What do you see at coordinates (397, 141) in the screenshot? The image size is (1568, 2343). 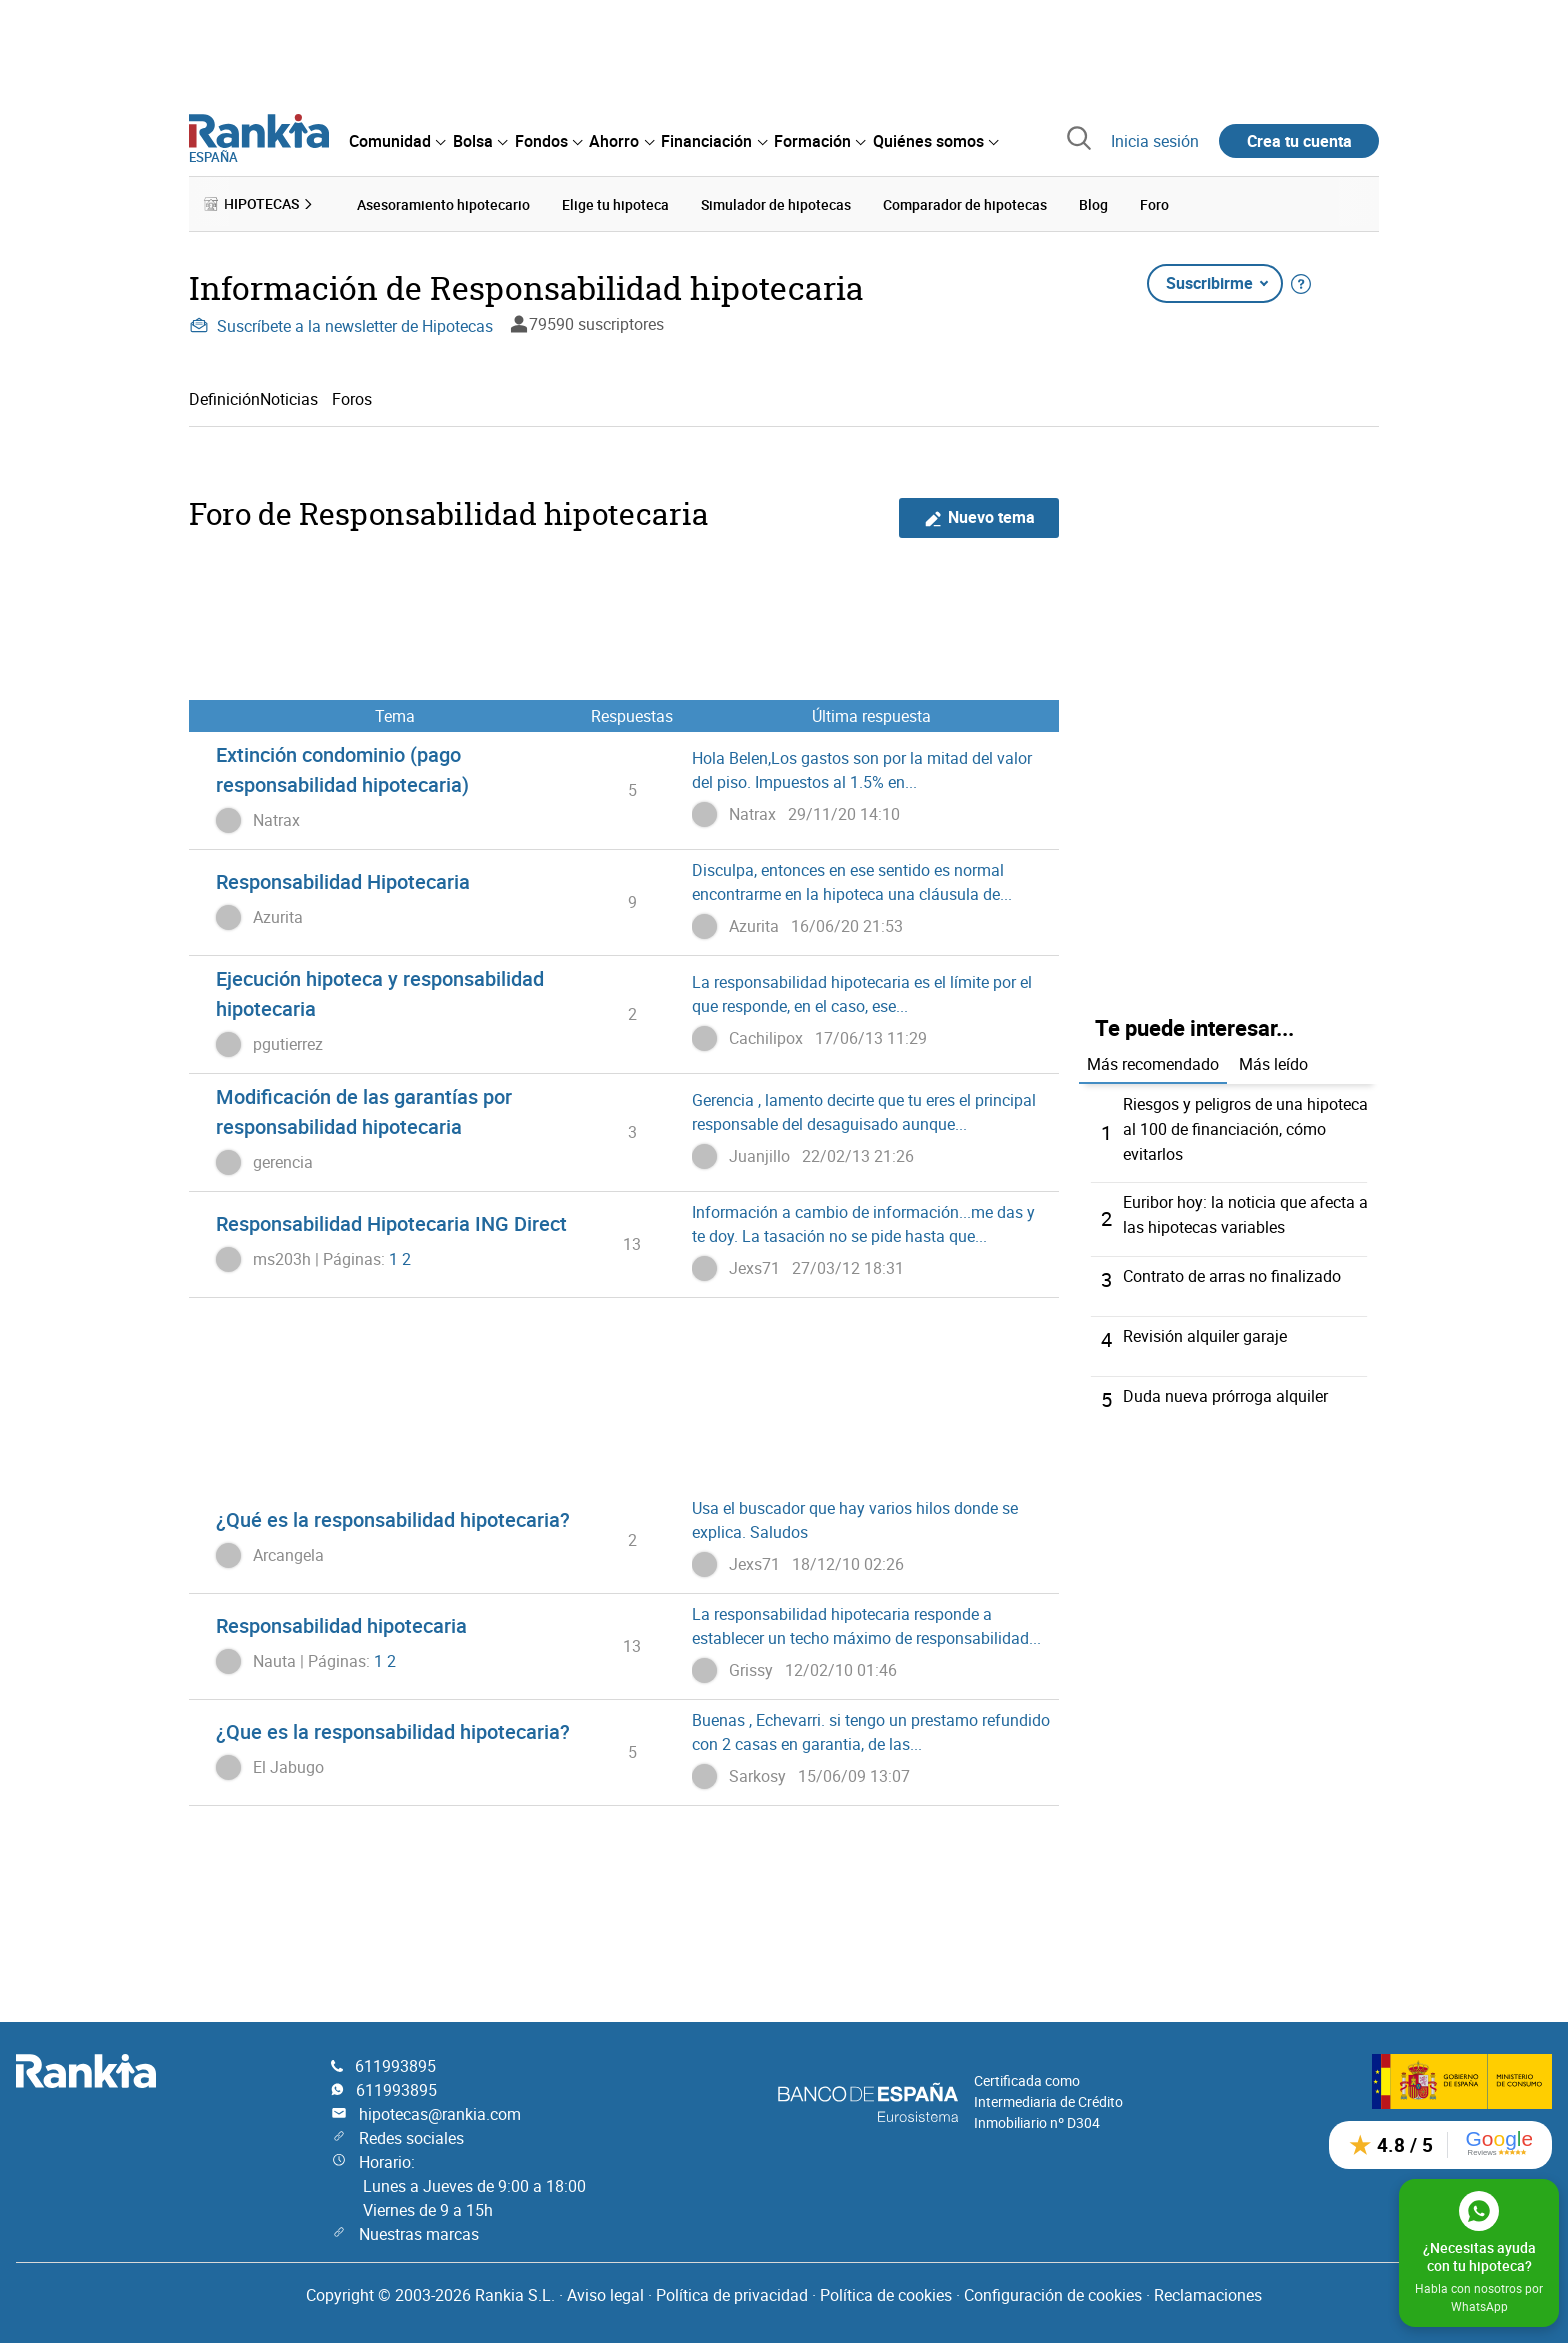 I see `[menuitem]` at bounding box center [397, 141].